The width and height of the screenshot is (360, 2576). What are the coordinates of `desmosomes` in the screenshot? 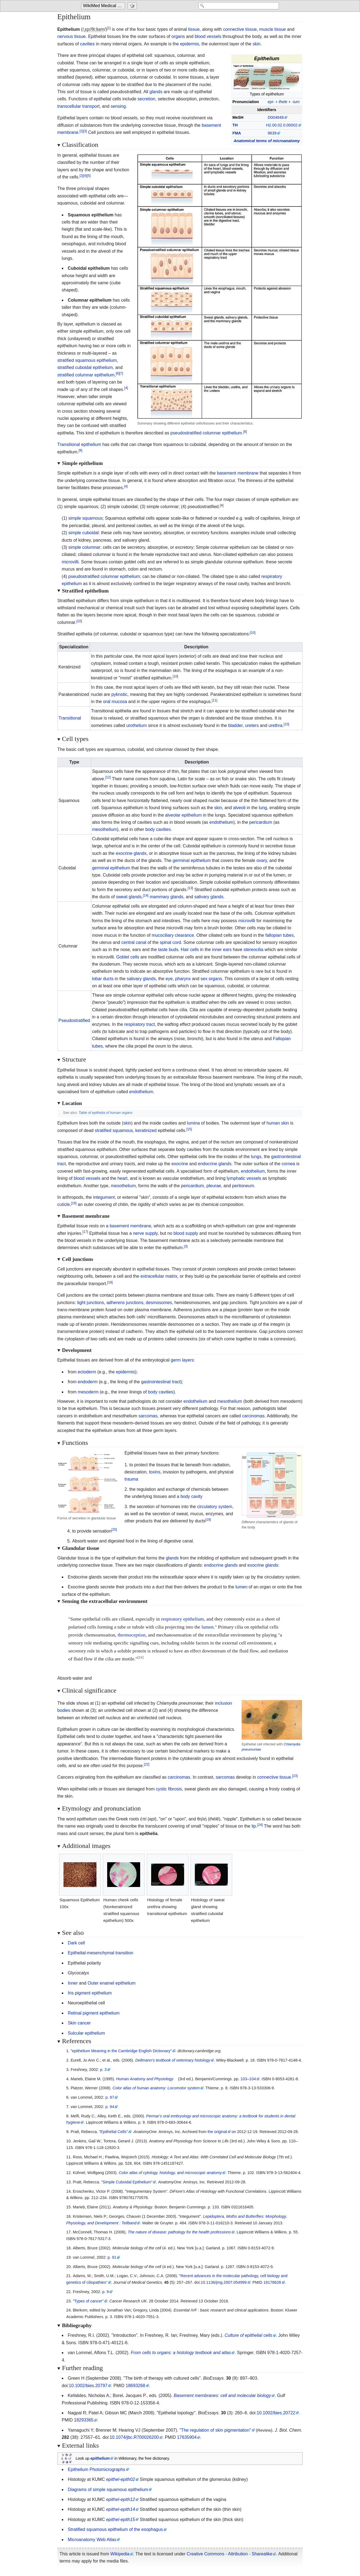 It's located at (159, 1302).